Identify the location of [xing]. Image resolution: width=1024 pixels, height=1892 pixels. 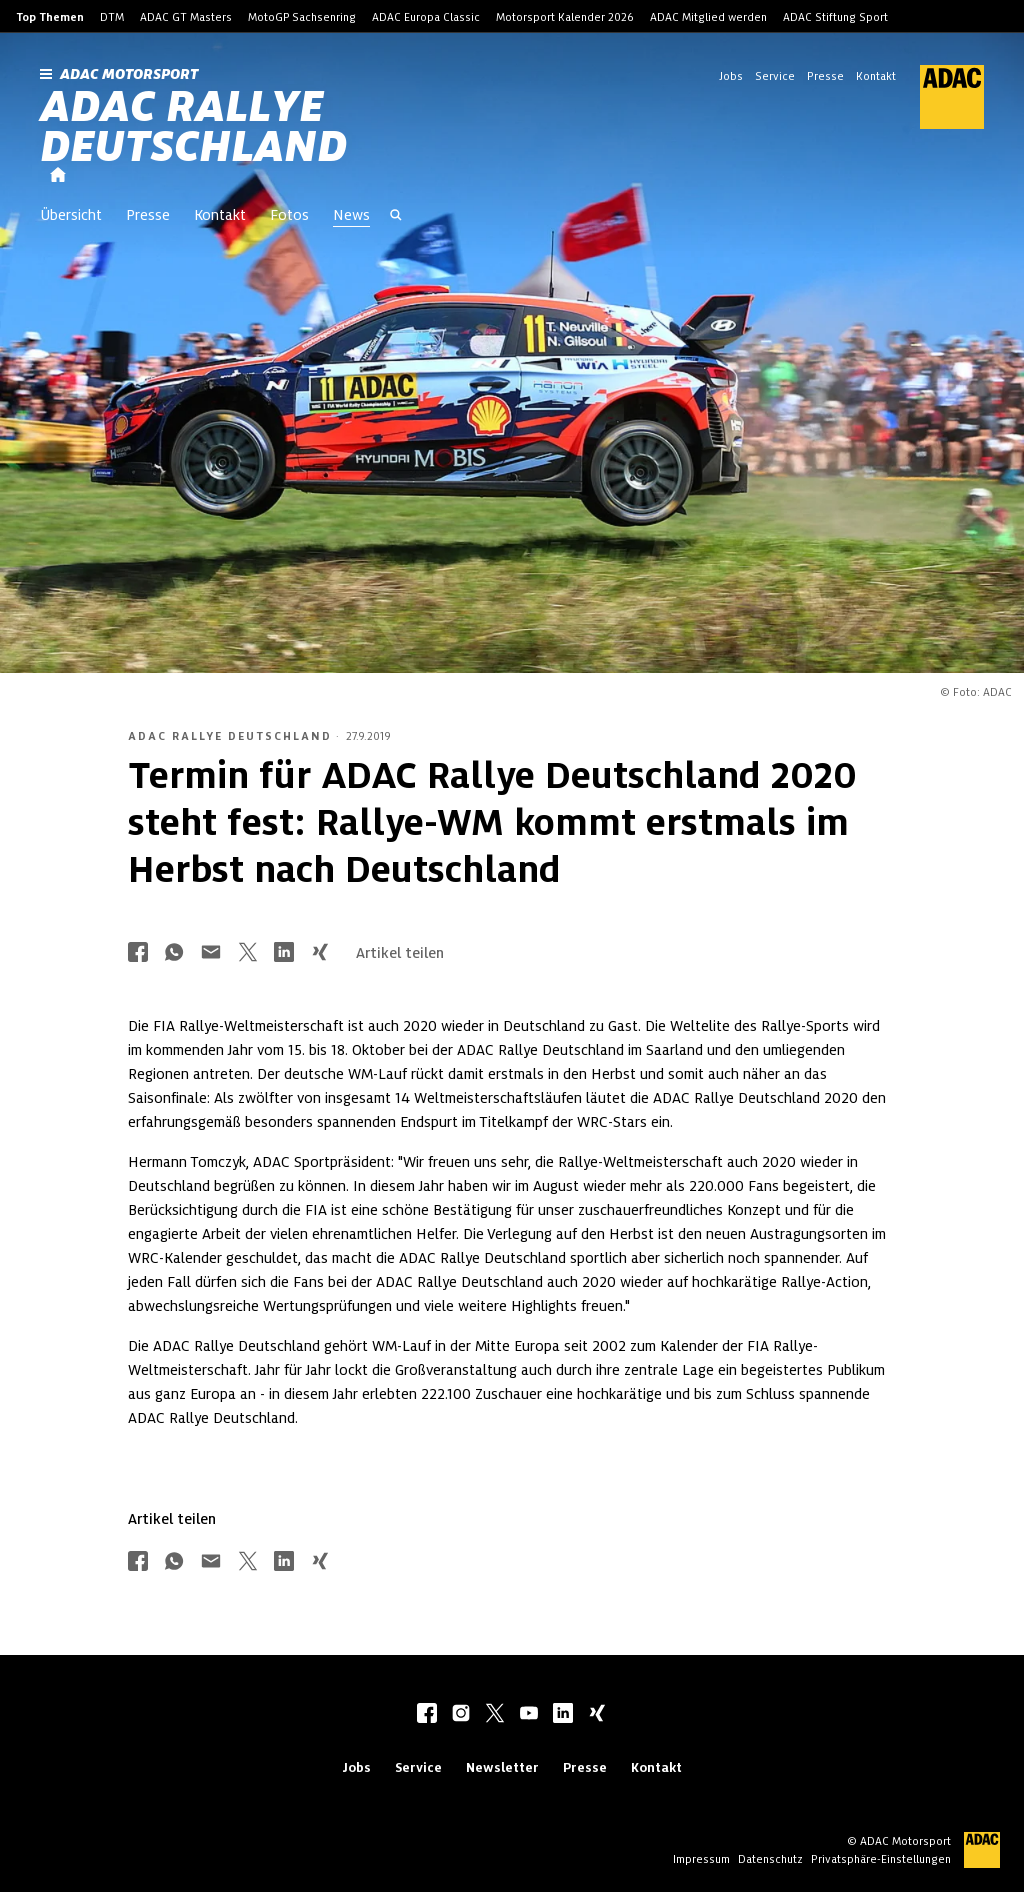
(597, 1715).